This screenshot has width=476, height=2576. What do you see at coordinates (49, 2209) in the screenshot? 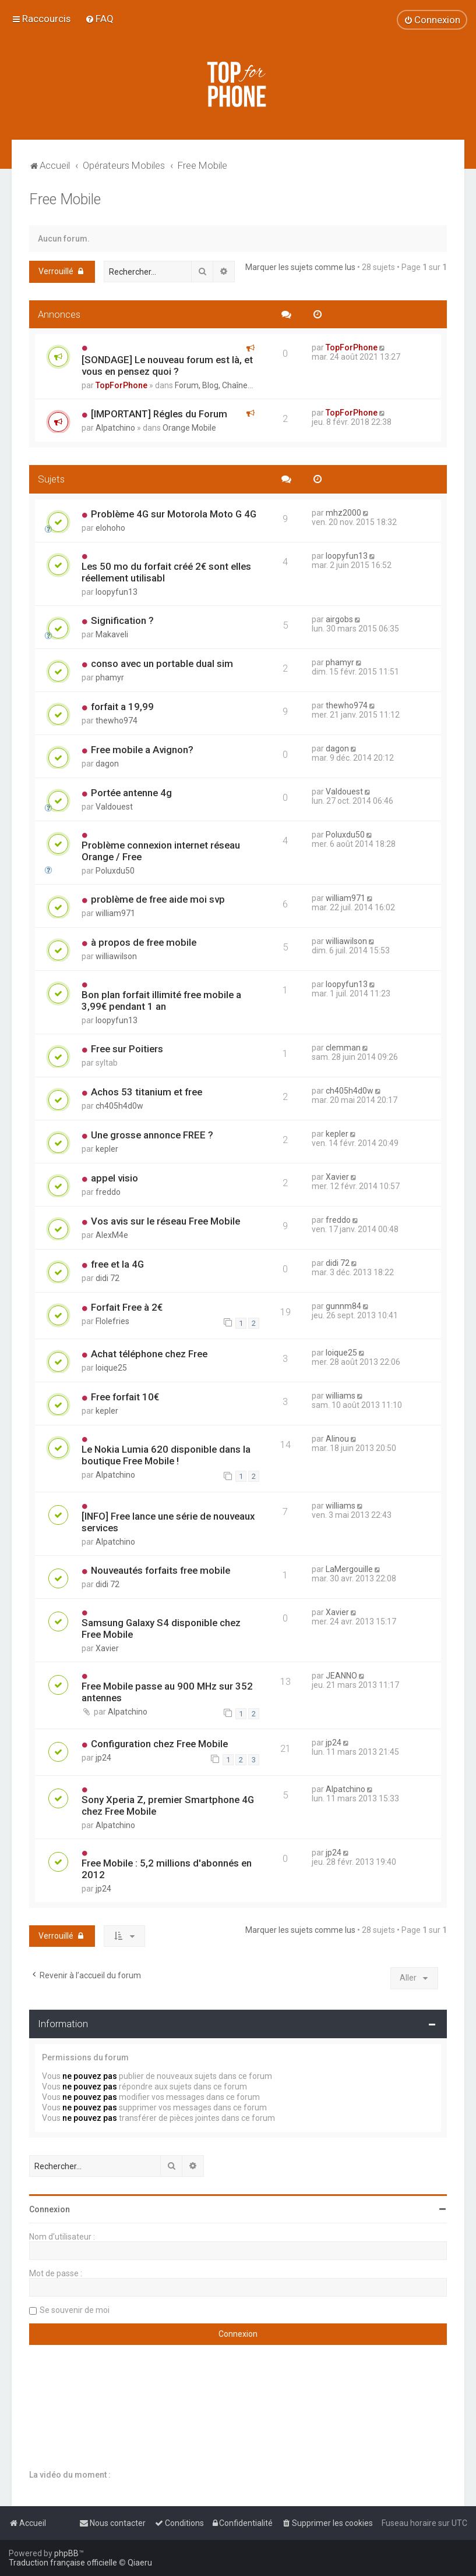
I see `Connexion` at bounding box center [49, 2209].